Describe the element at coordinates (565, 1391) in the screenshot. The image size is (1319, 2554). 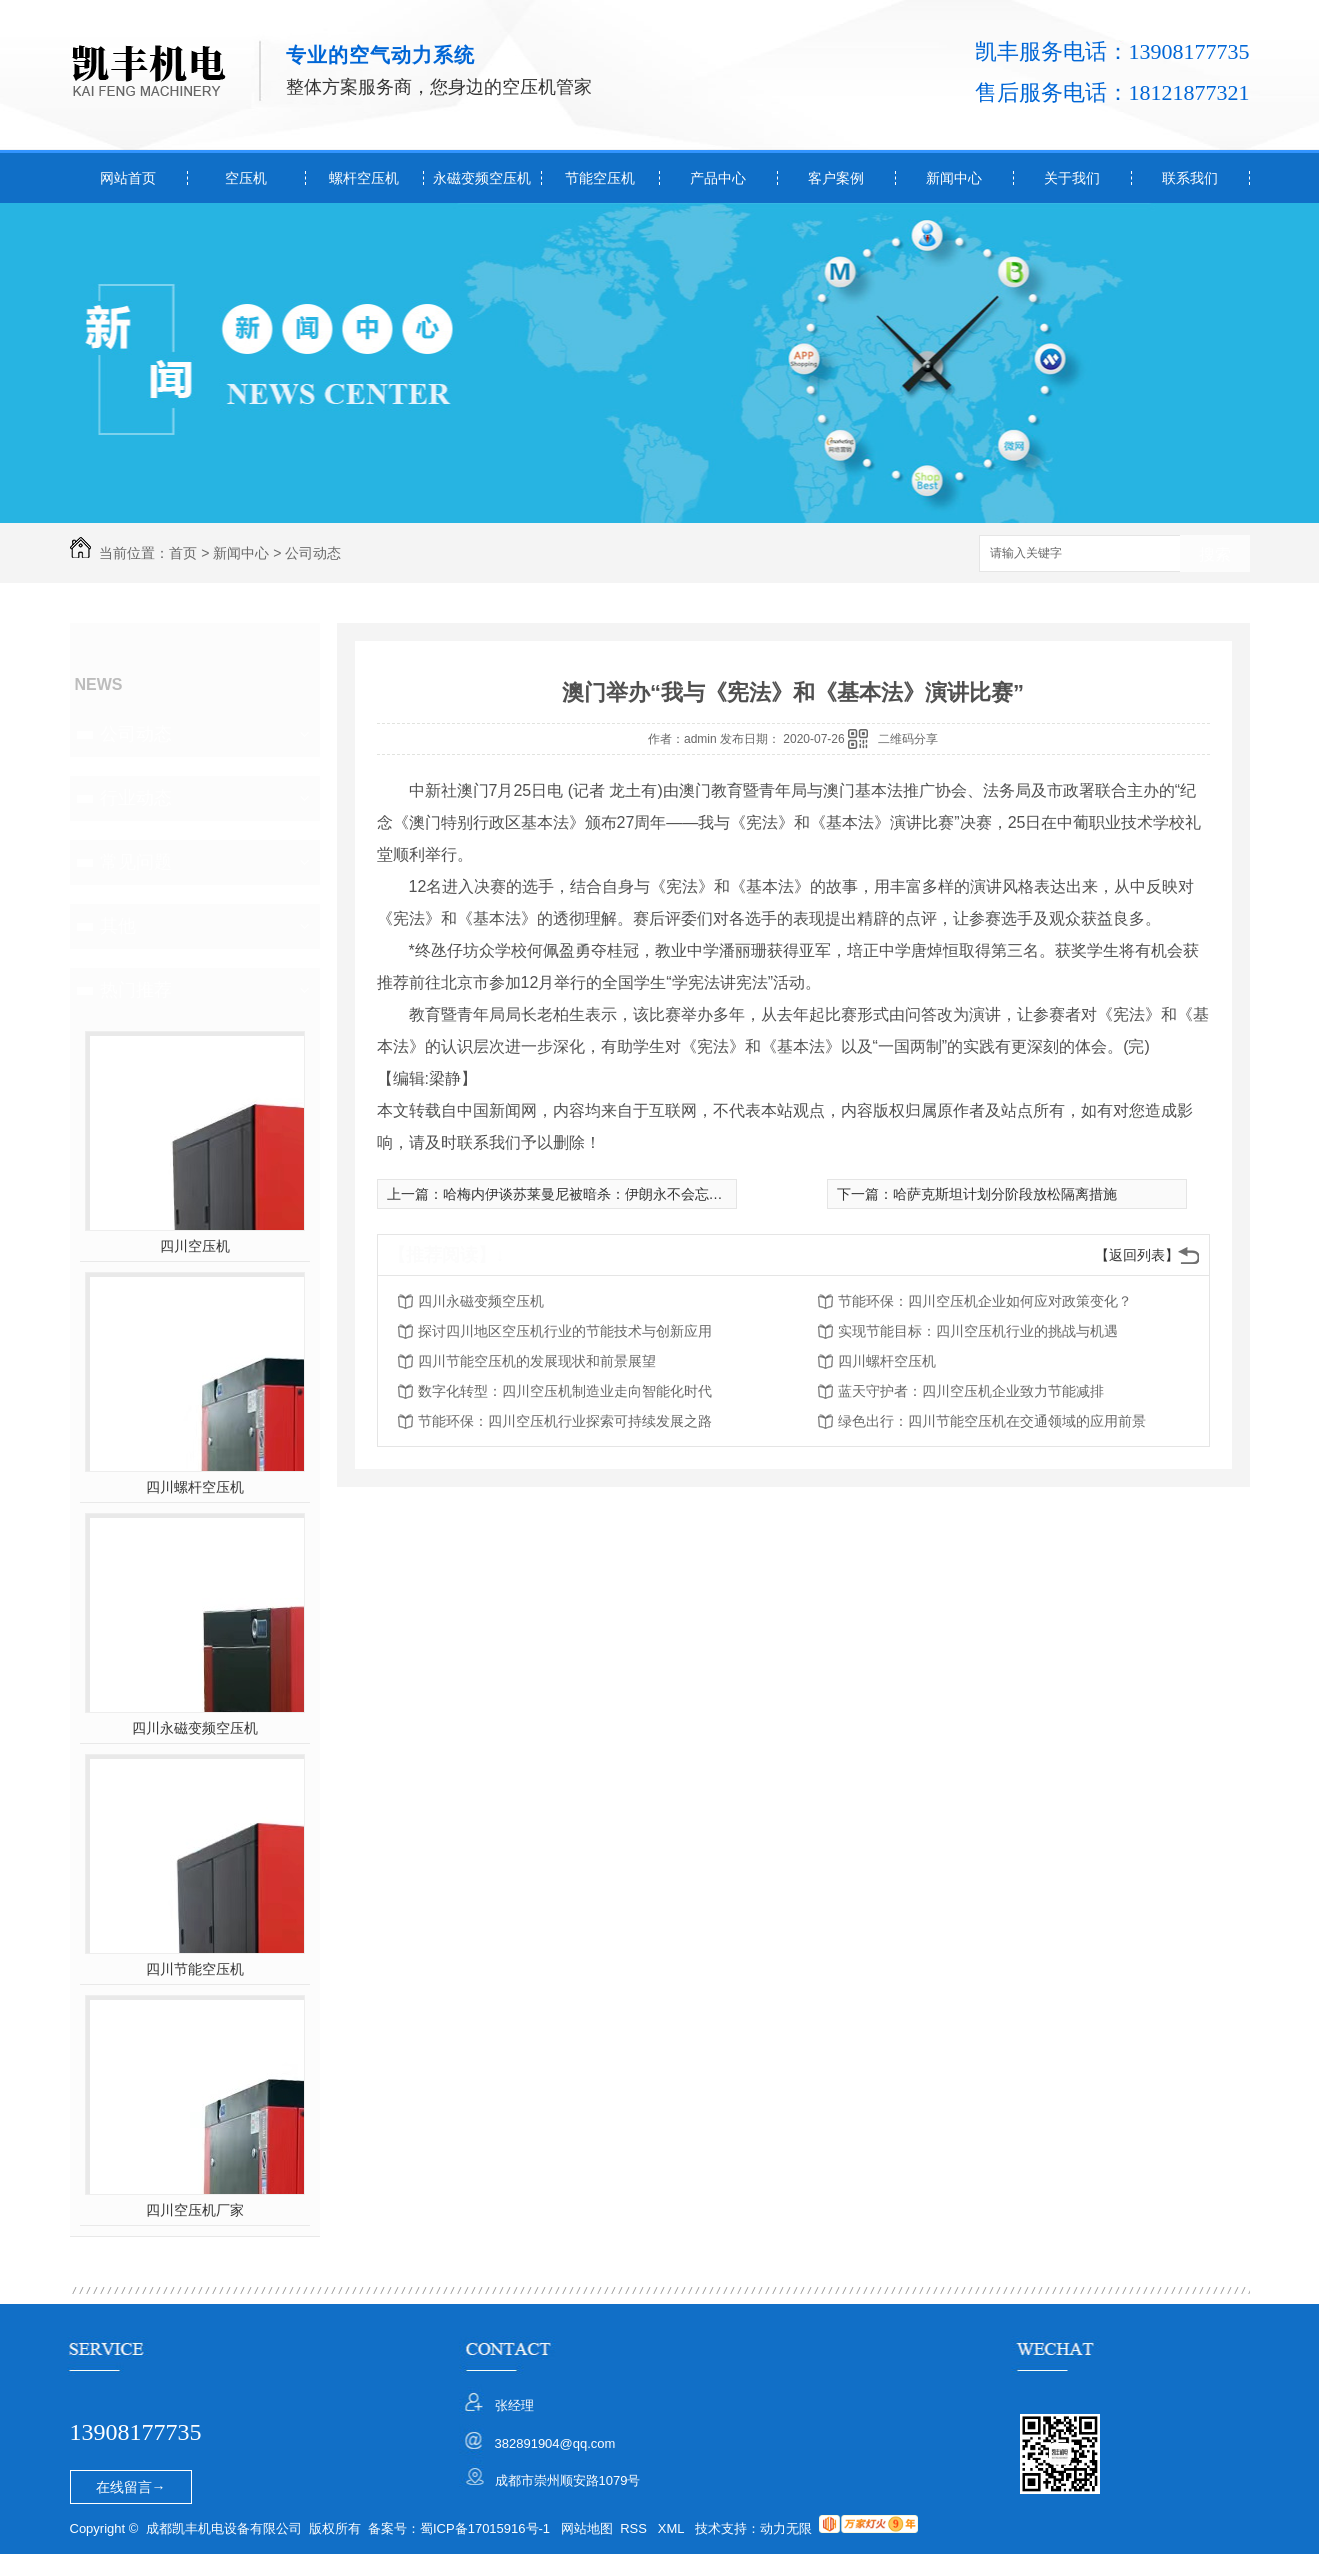
I see `数字化转型：四川空压机制造业走向智能化时代` at that location.